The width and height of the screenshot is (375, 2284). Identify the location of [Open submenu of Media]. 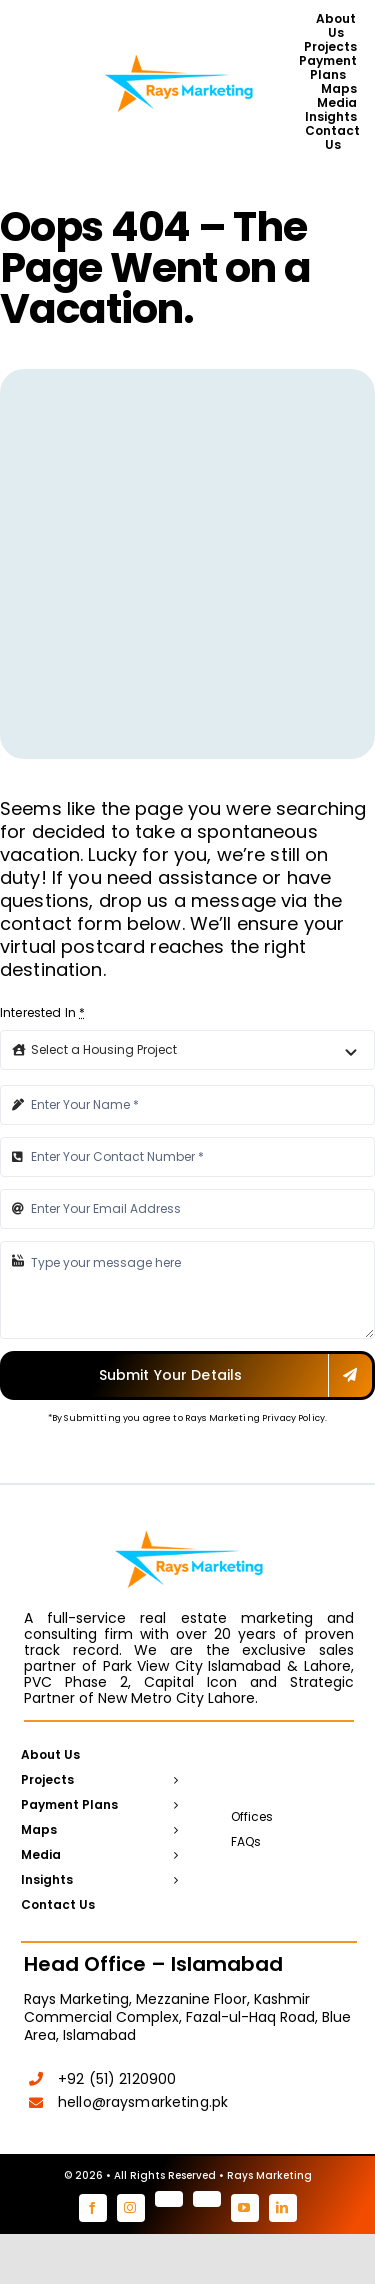
(173, 1856).